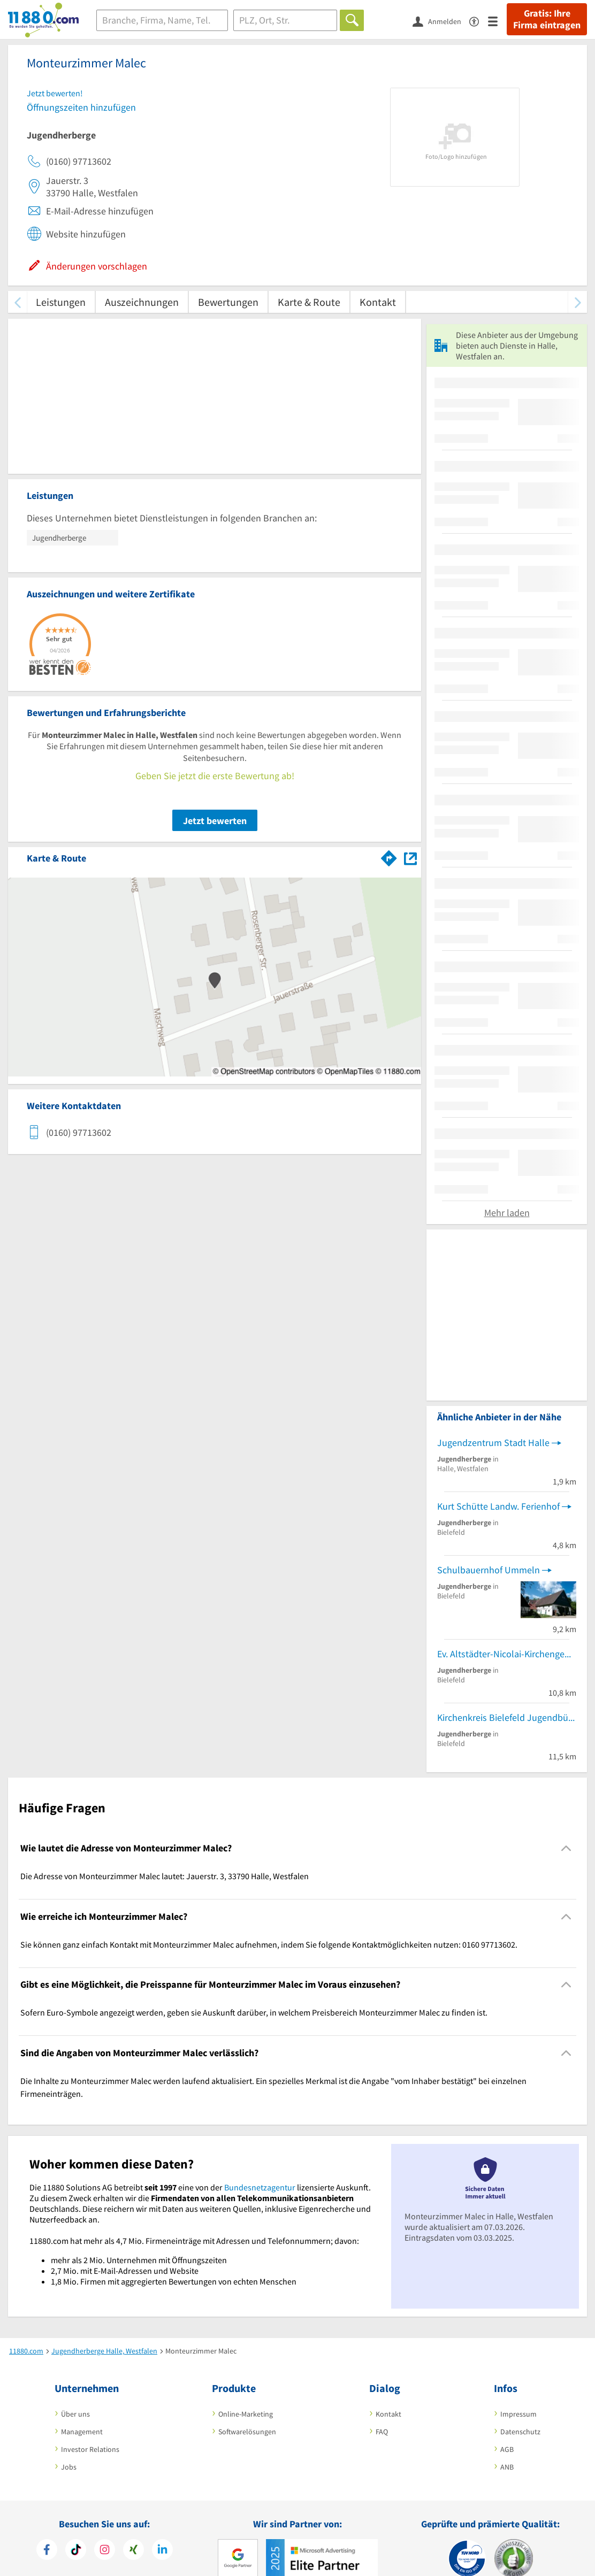 The width and height of the screenshot is (595, 2576). What do you see at coordinates (245, 2414) in the screenshot?
I see `Online-Marketing` at bounding box center [245, 2414].